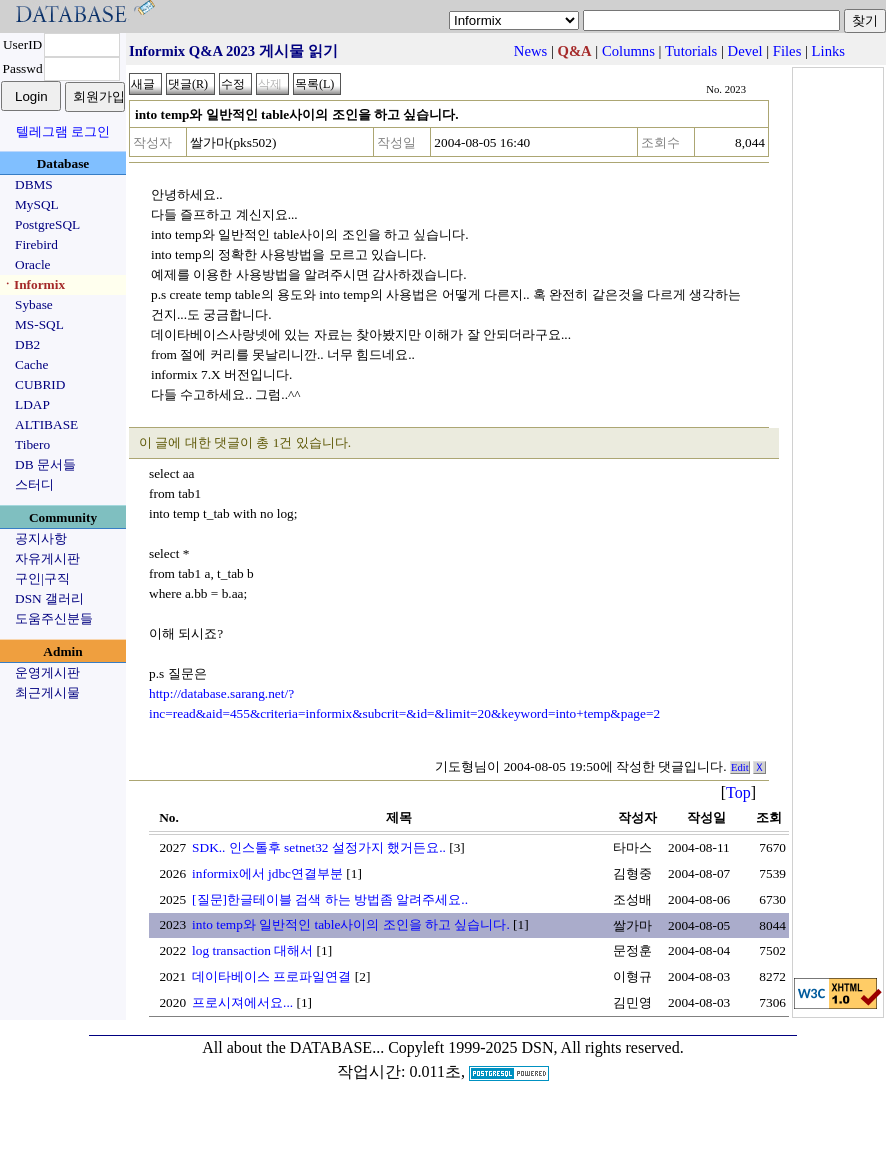 Image resolution: width=886 pixels, height=1172 pixels. What do you see at coordinates (740, 767) in the screenshot?
I see `Edit` at bounding box center [740, 767].